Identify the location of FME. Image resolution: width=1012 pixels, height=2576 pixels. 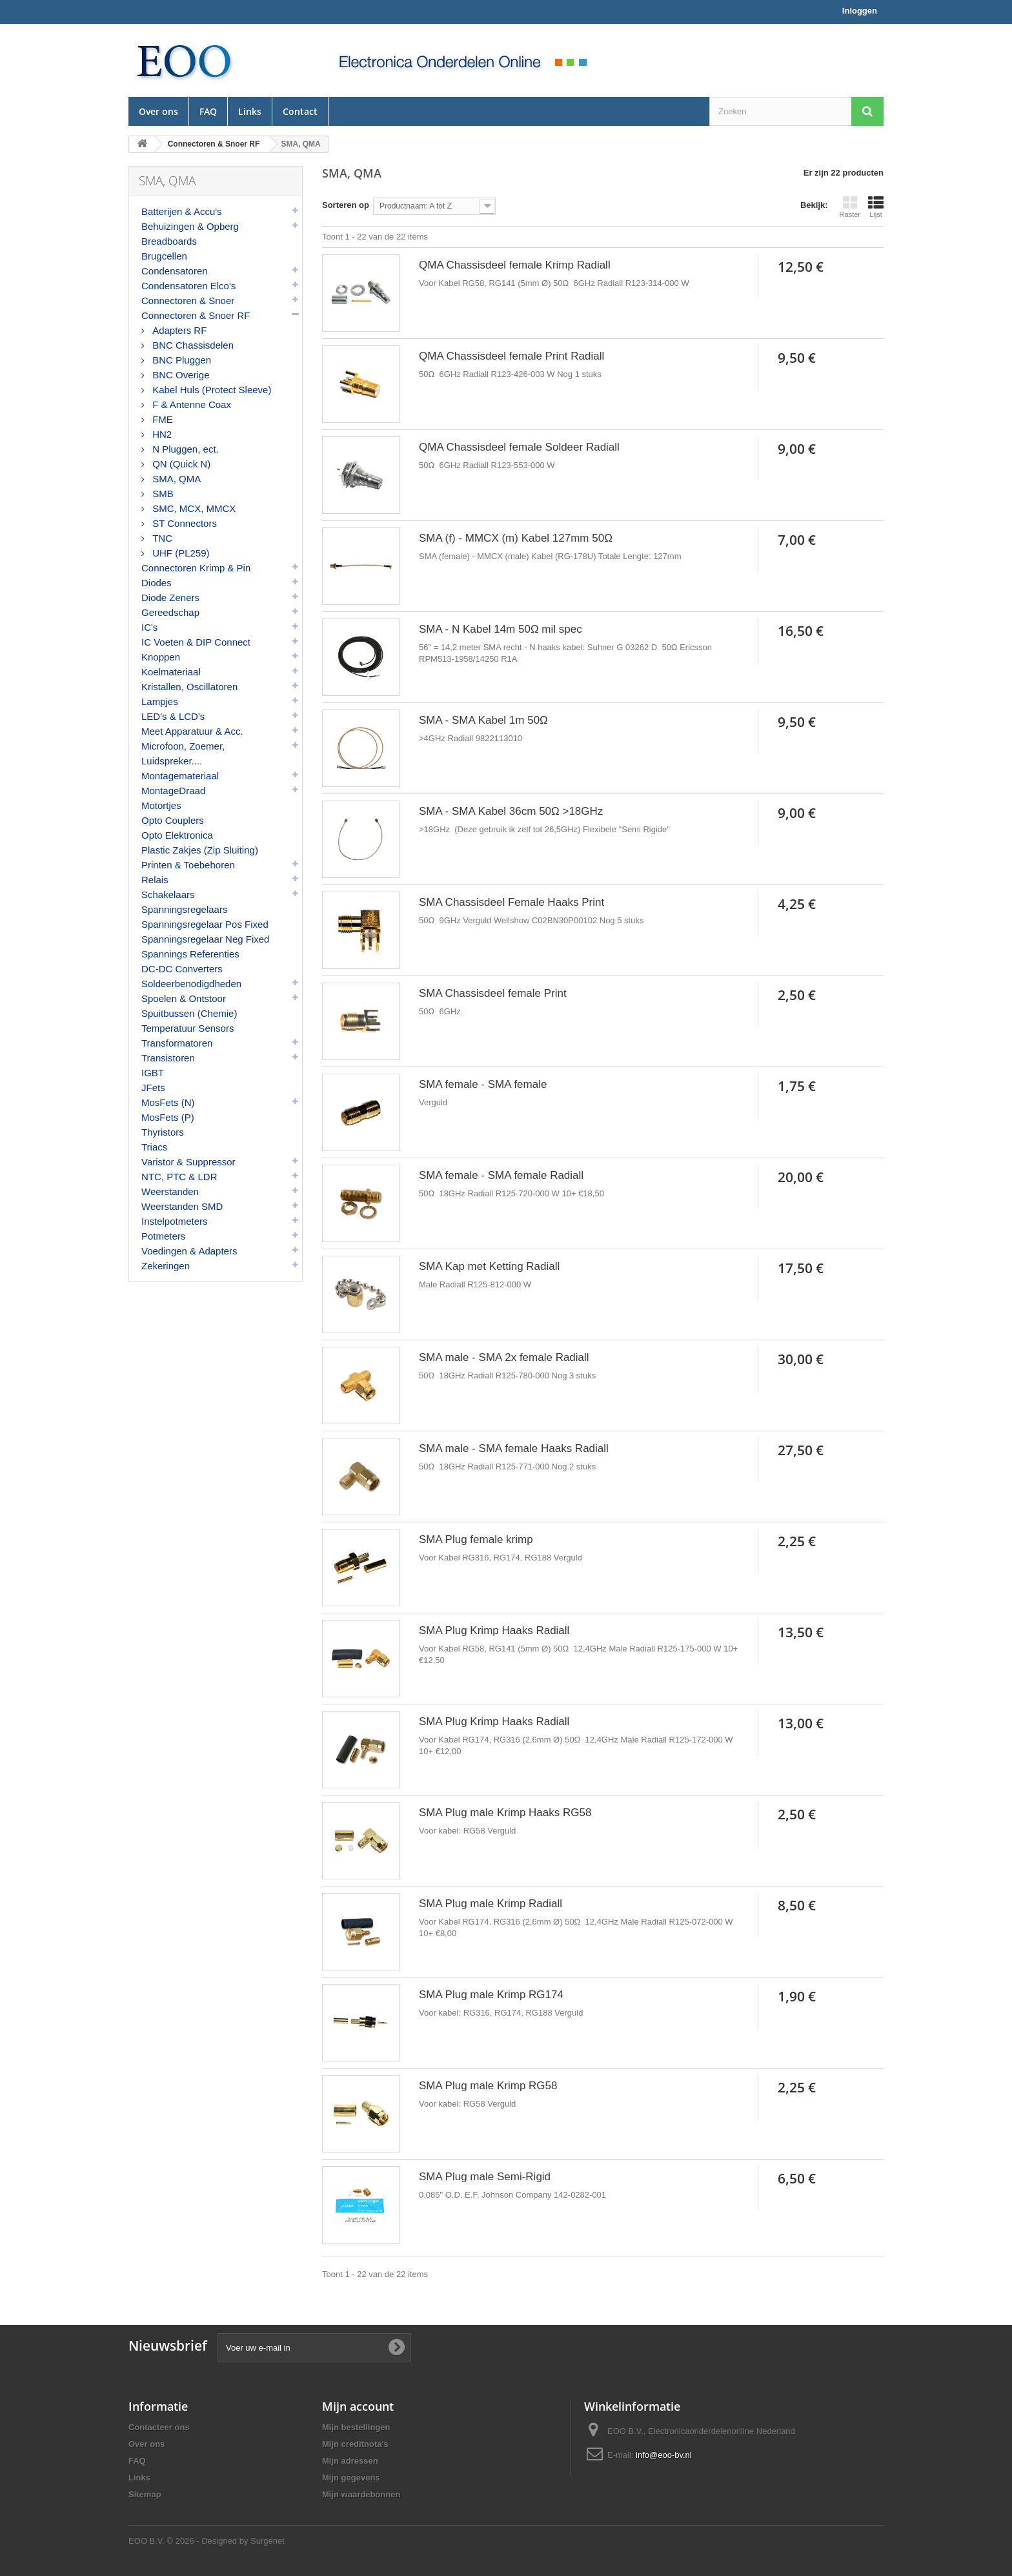
(161, 419).